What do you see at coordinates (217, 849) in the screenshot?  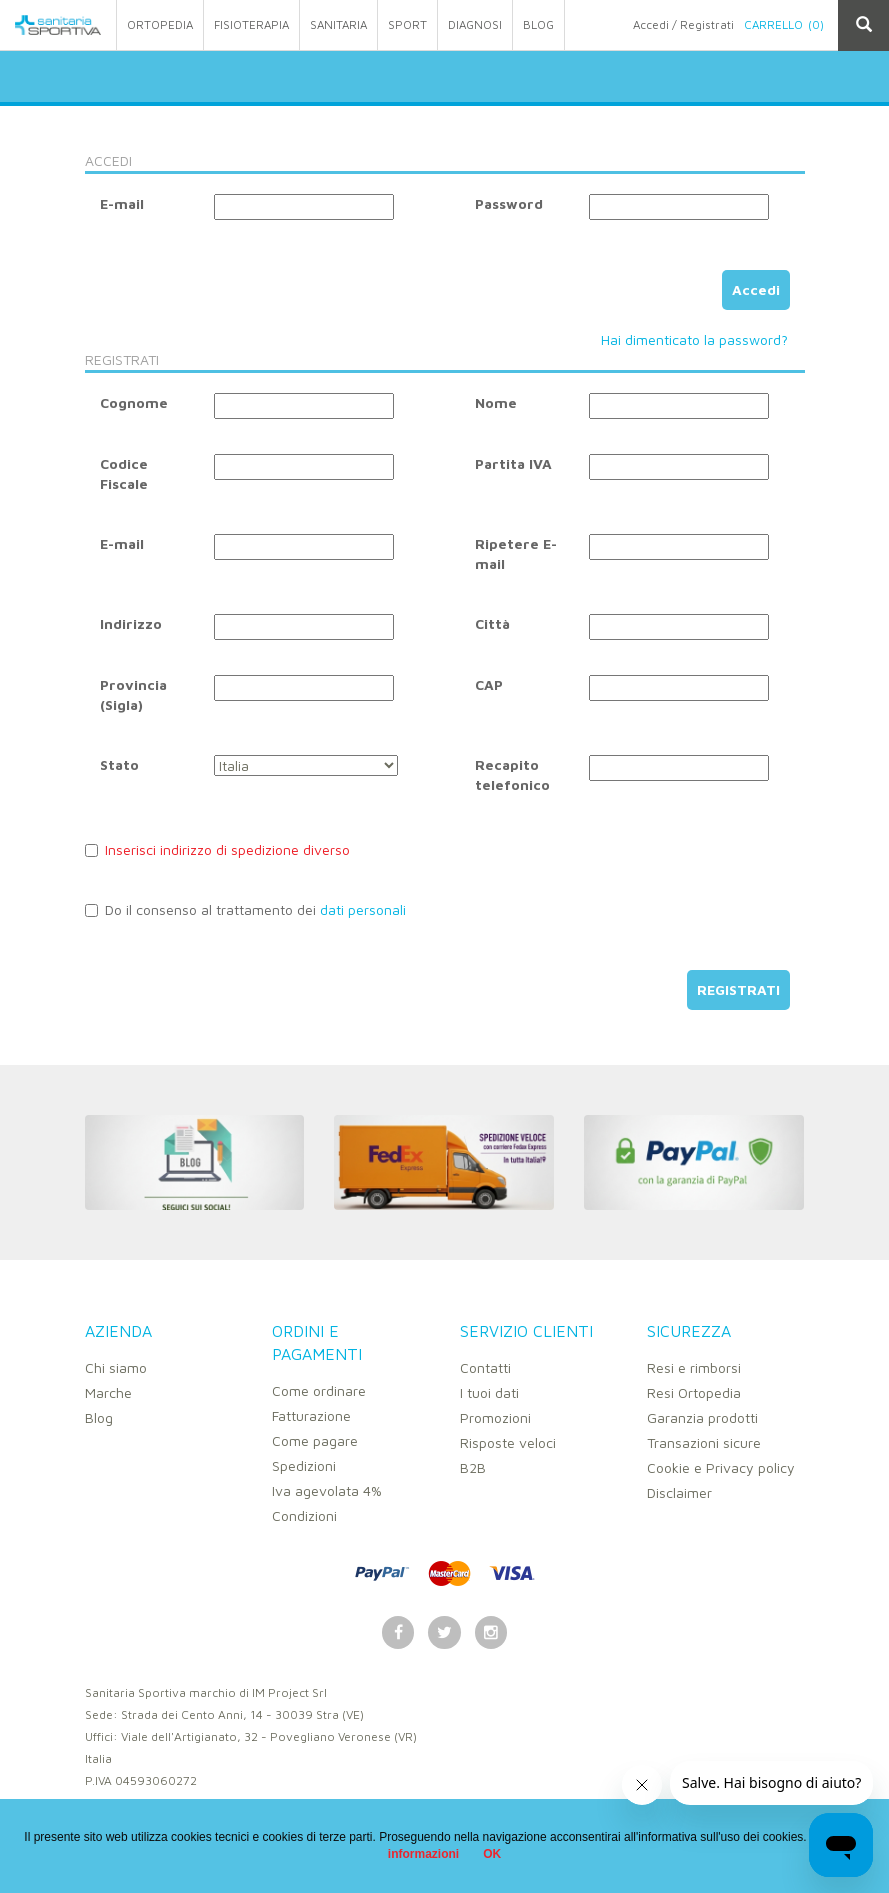 I see `Inserisci indirizzo di spedizione diverso` at bounding box center [217, 849].